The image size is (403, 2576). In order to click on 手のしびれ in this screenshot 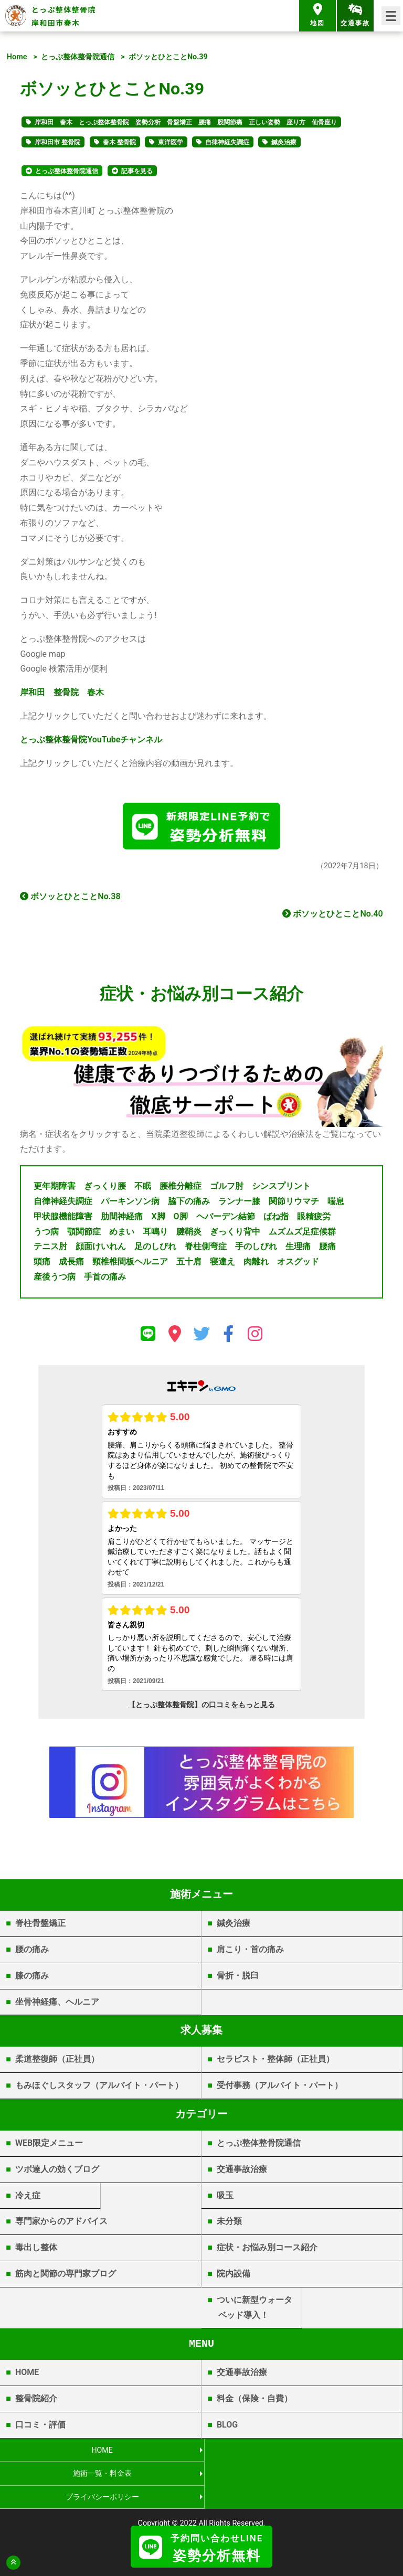, I will do `click(256, 1249)`.